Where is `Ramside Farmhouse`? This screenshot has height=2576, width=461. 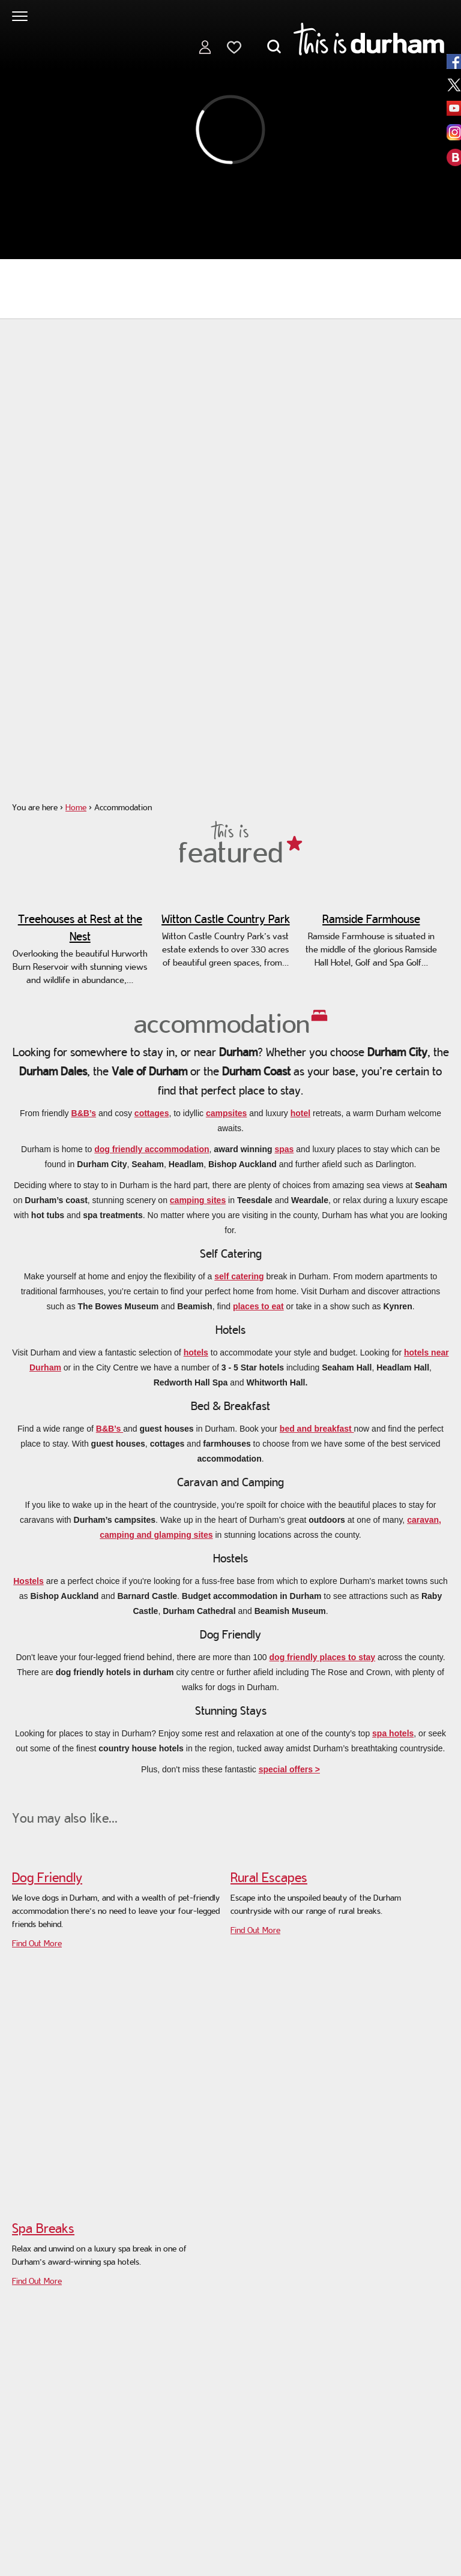
Ramside Farmhouse is located at coordinates (371, 919).